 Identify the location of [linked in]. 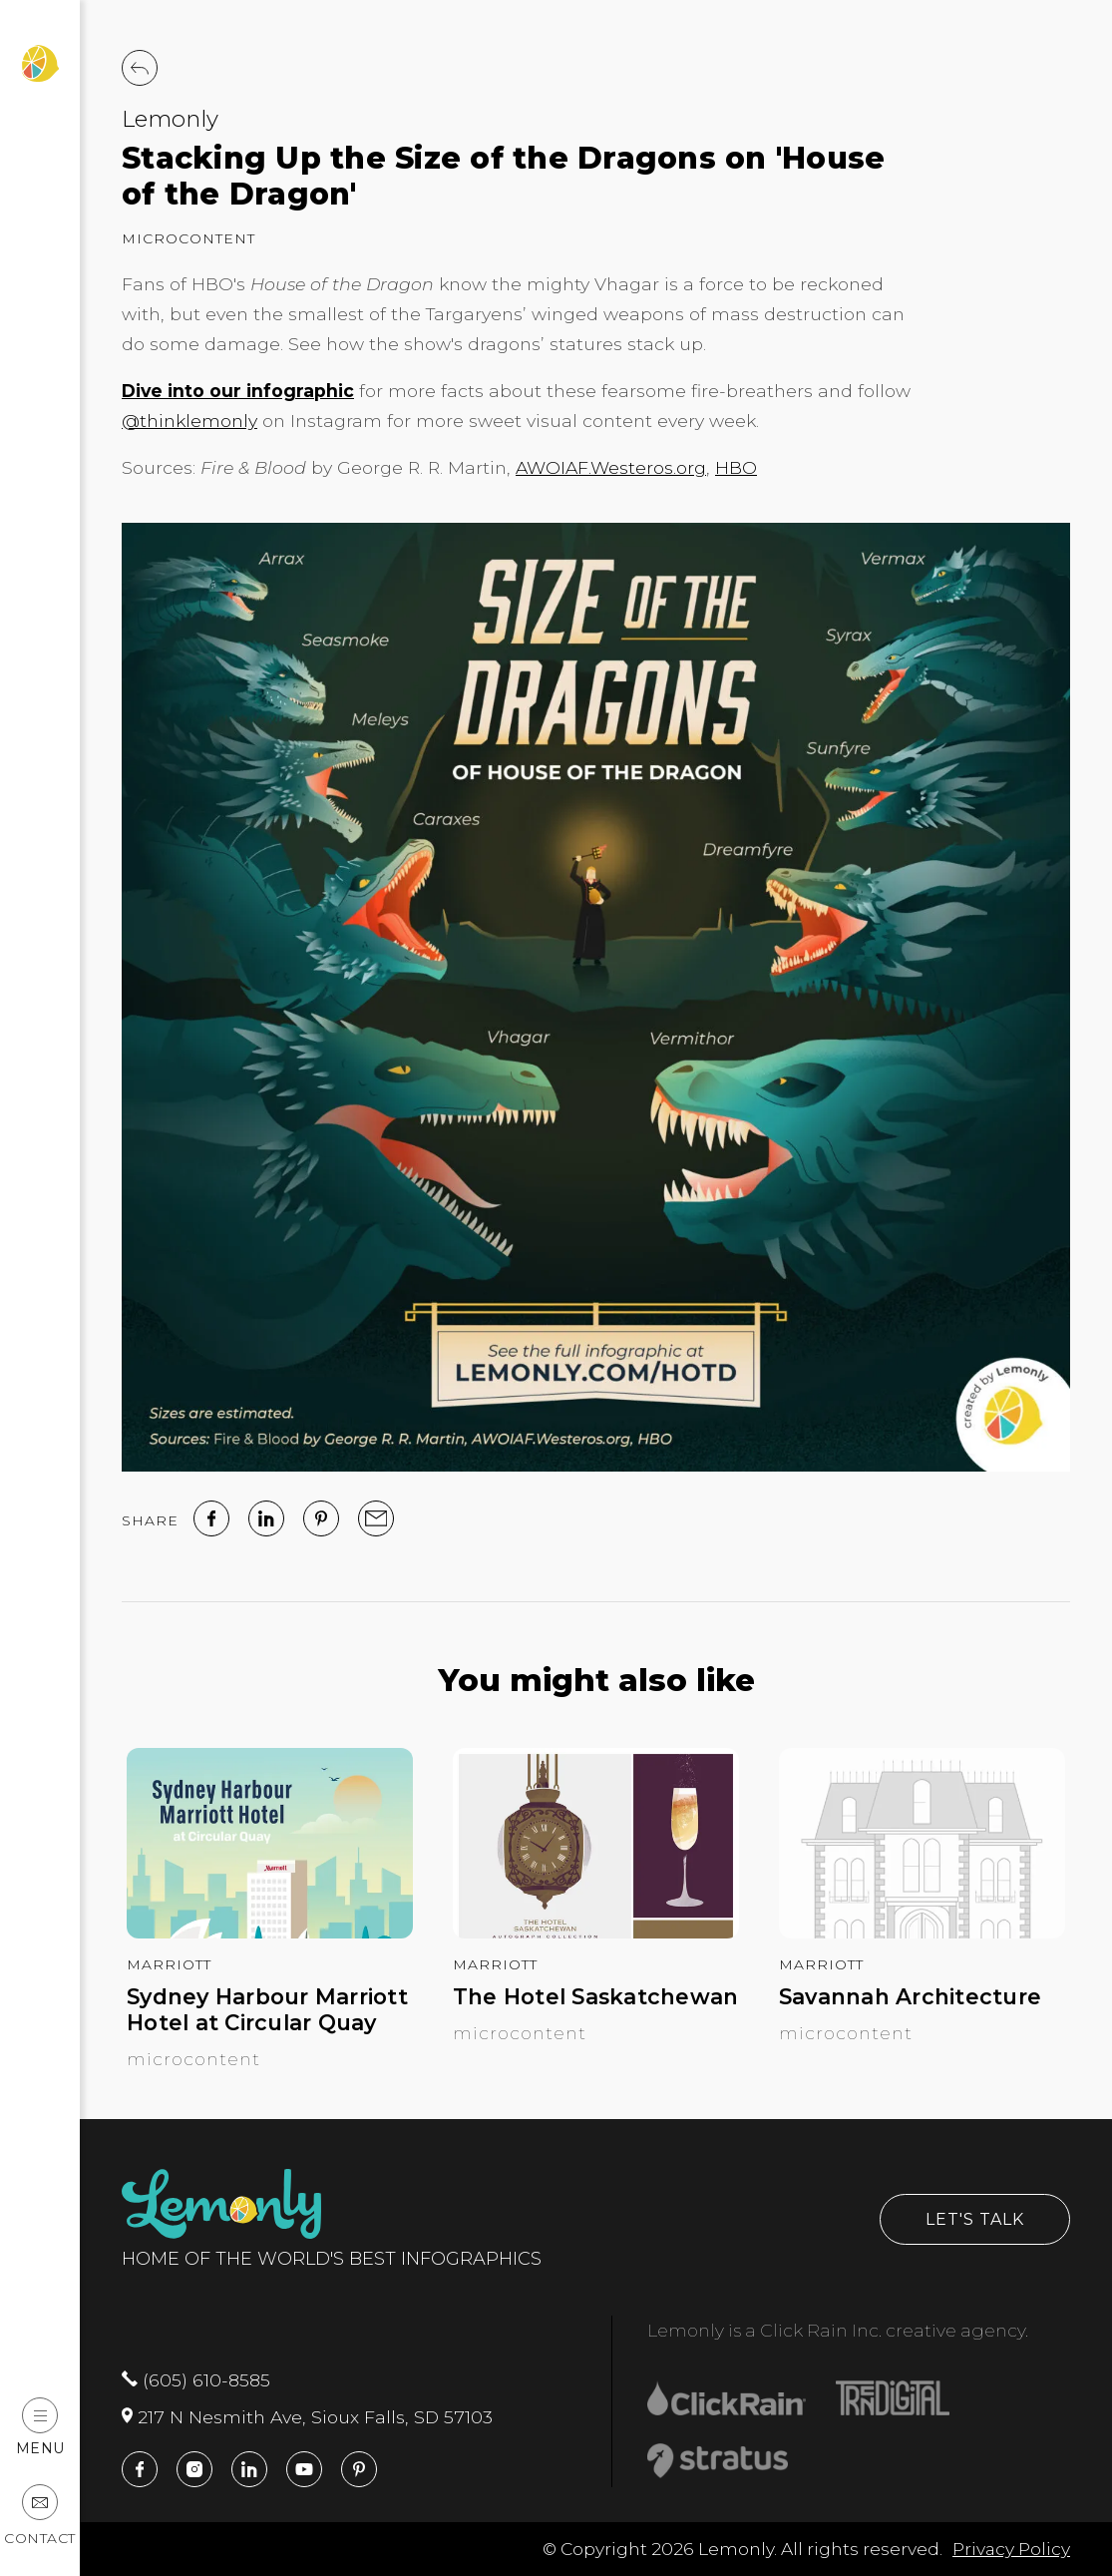
(266, 1518).